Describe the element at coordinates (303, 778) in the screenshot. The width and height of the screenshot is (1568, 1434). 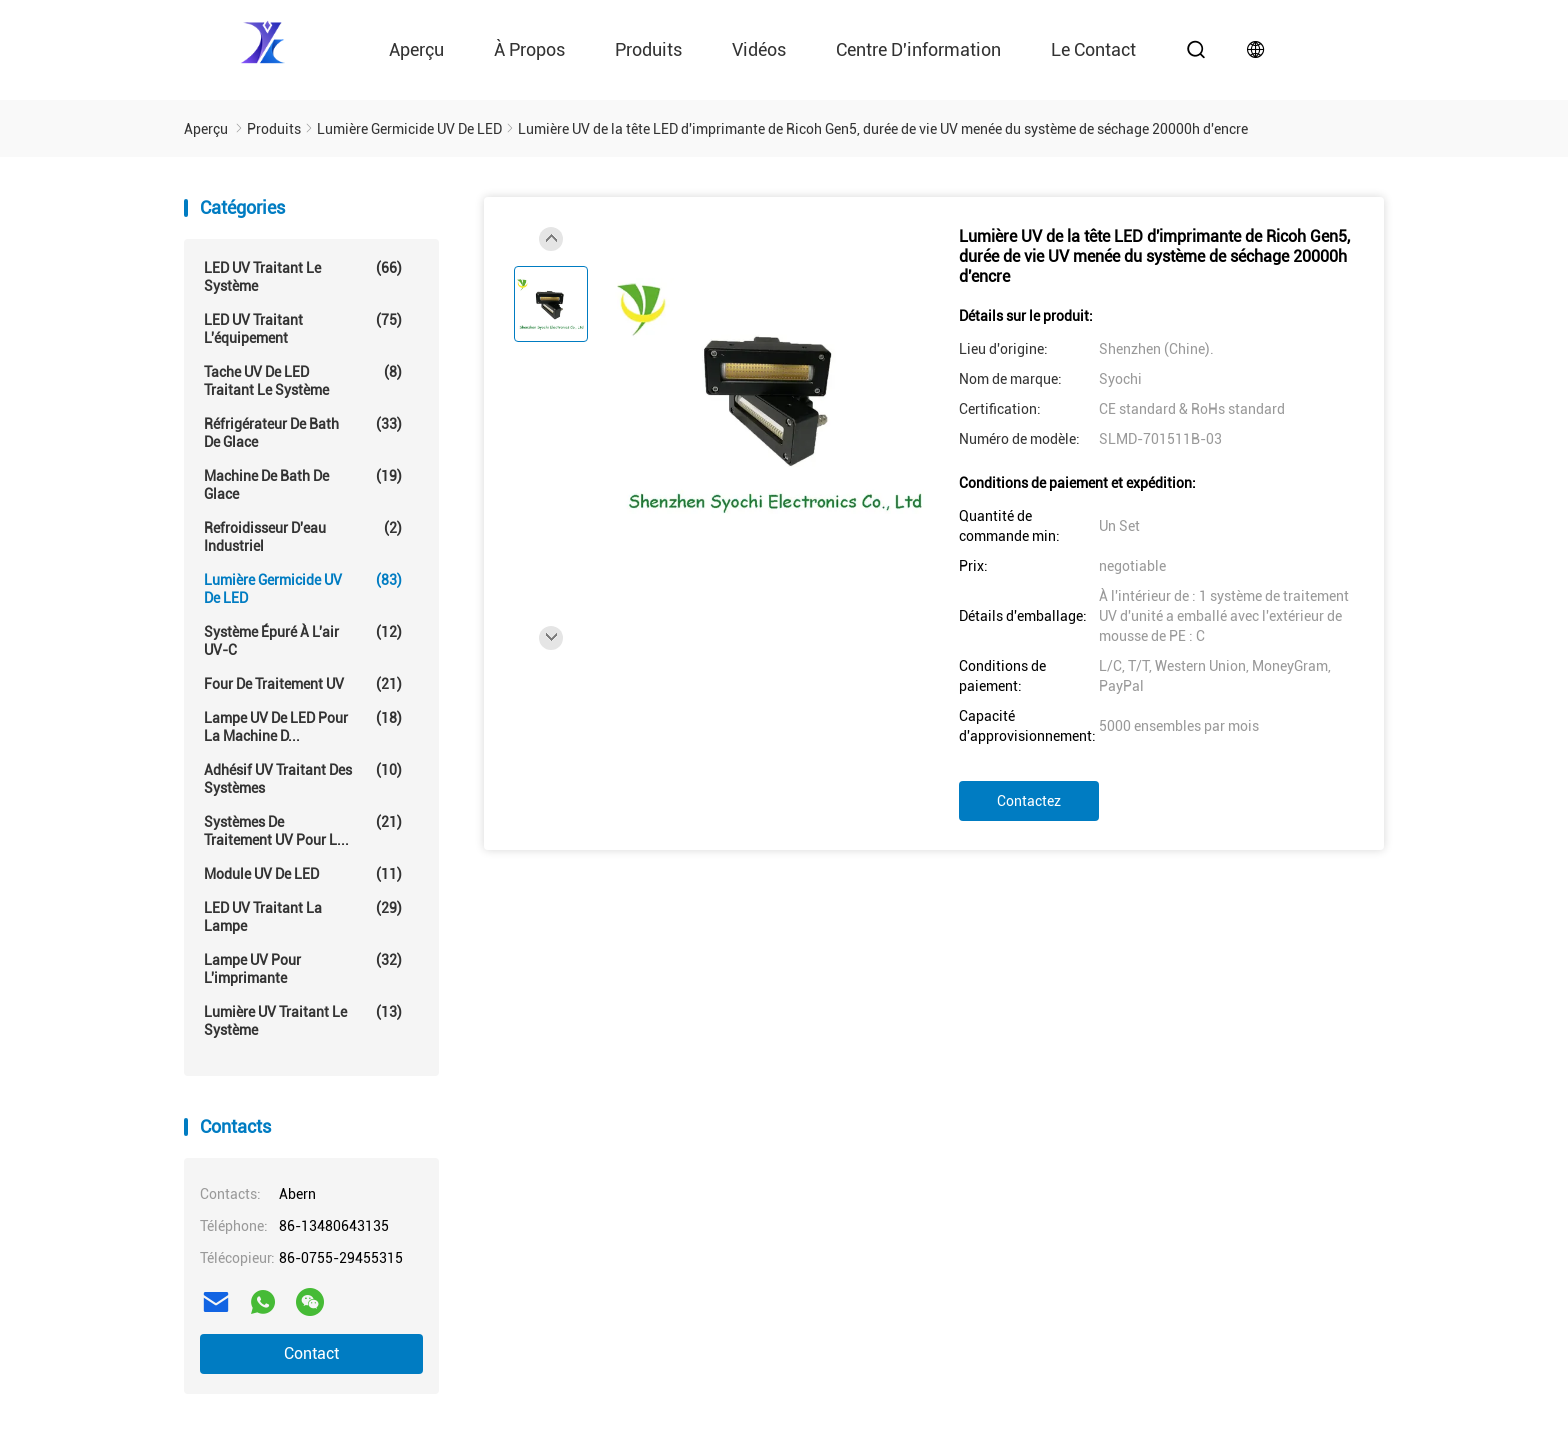
I see `Adhésif UV traitant des systèmes` at that location.